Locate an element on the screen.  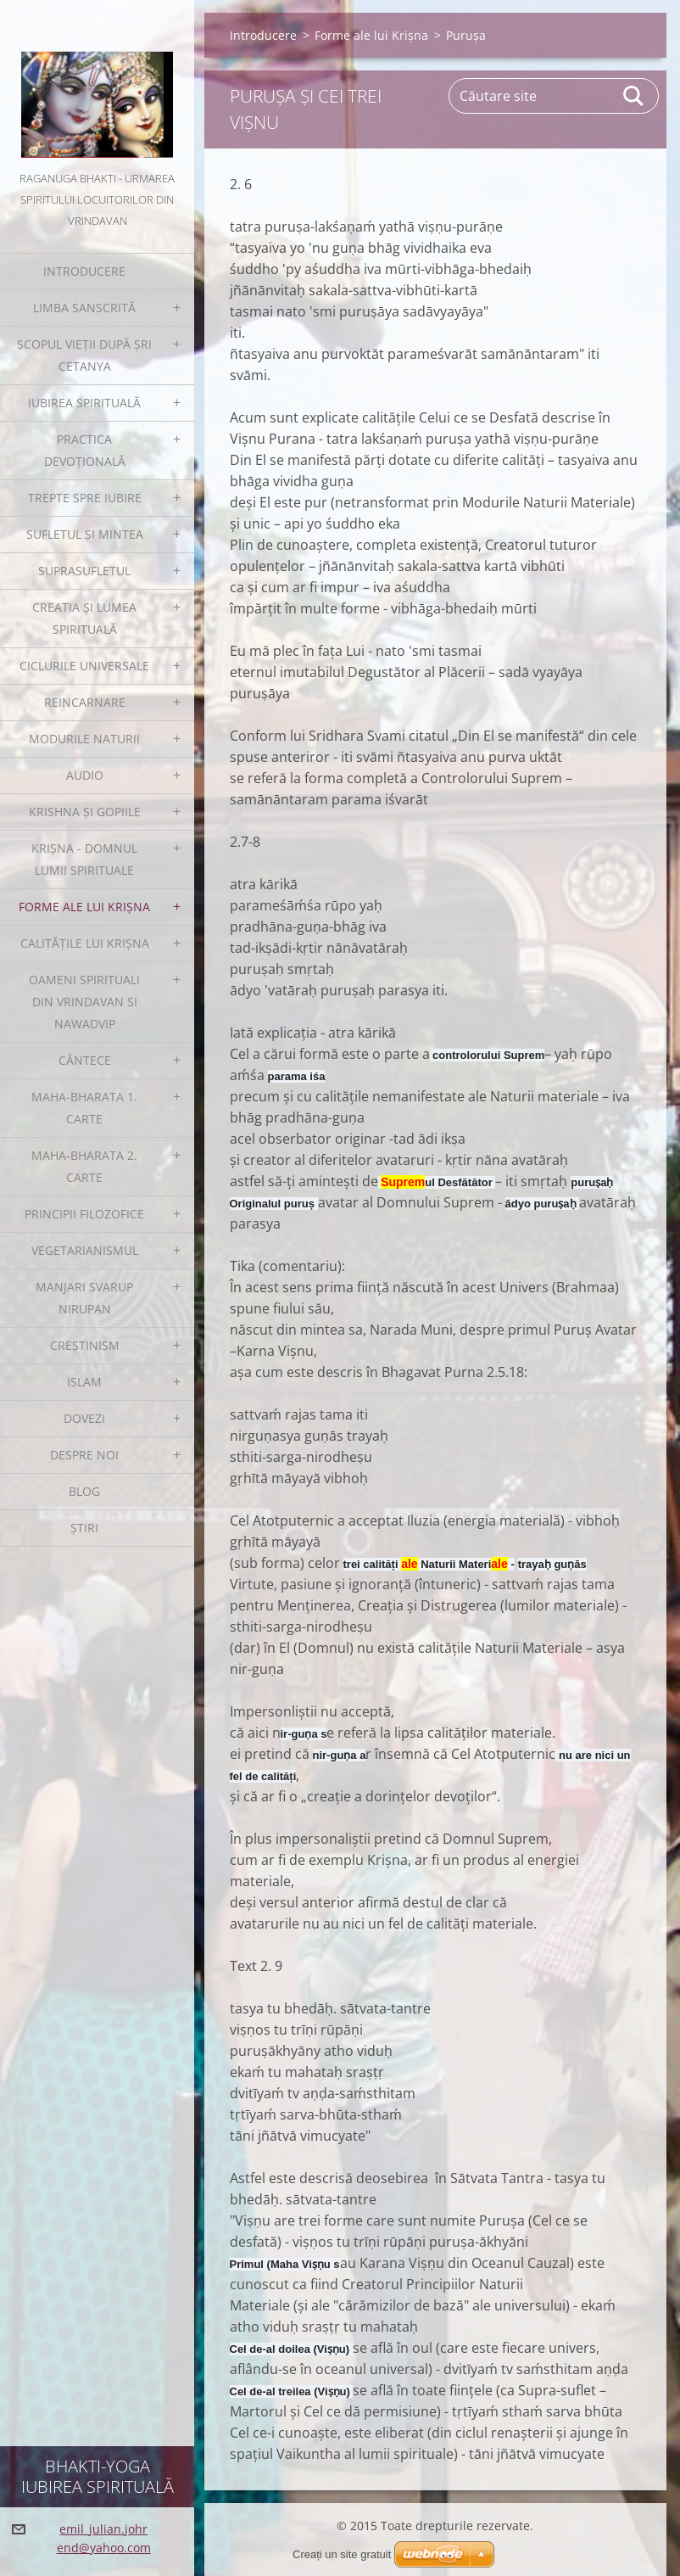
Calitățile lui Krișna is located at coordinates (84, 943).